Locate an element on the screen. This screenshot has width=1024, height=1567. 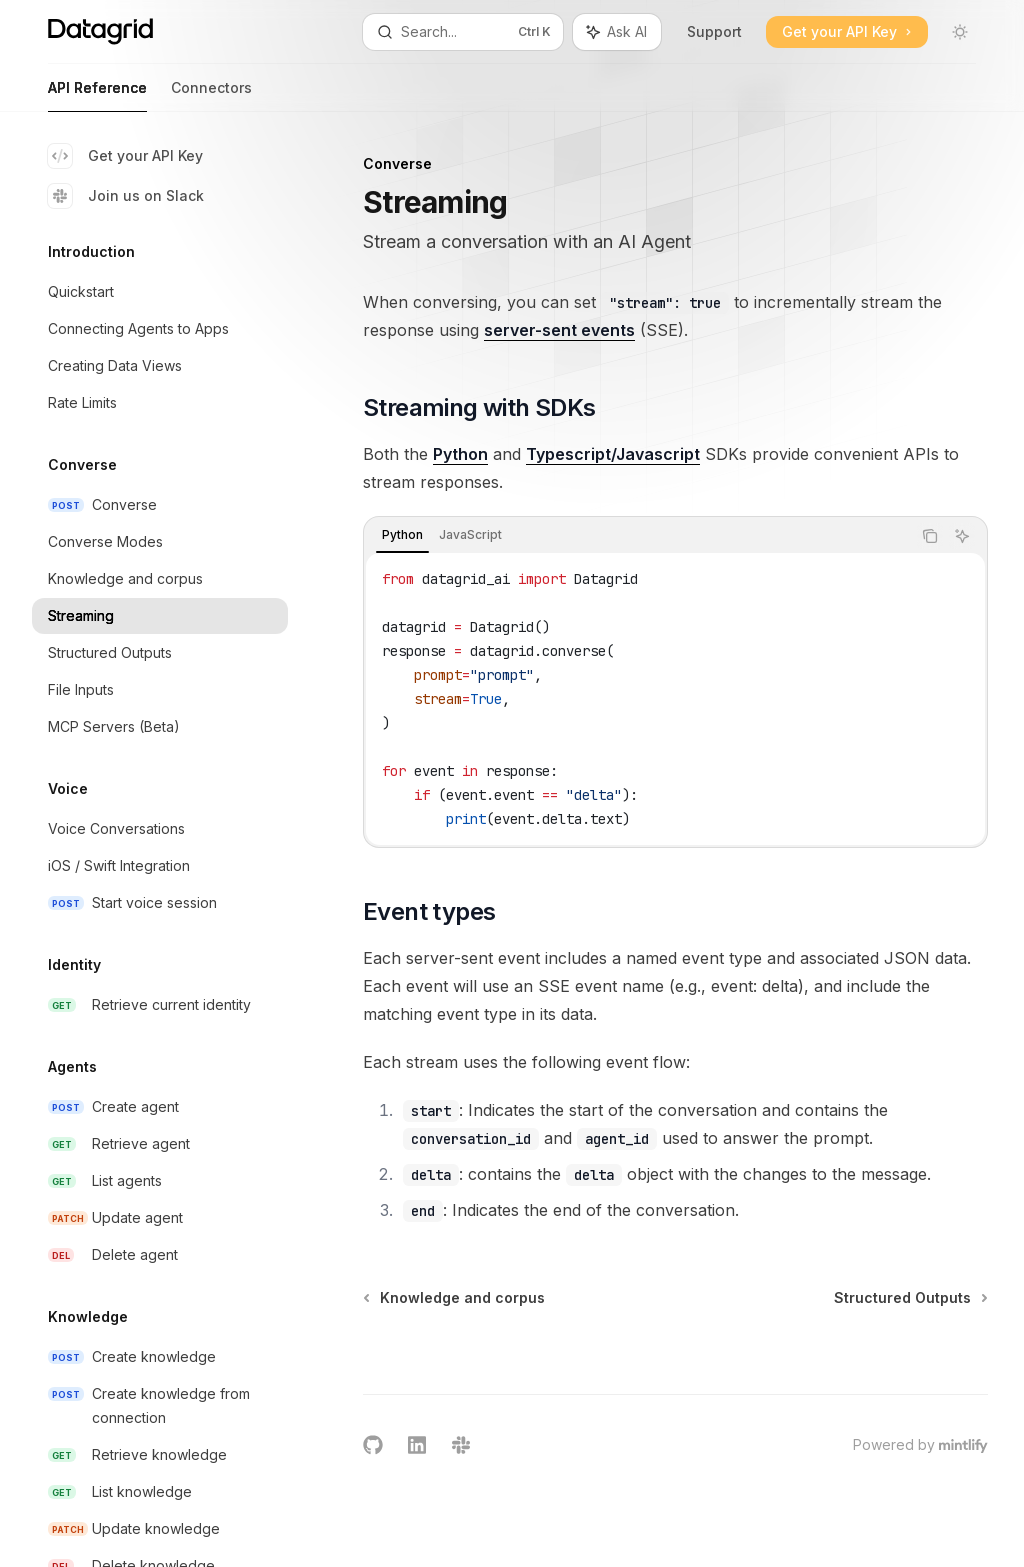
[Open search] is located at coordinates (463, 32).